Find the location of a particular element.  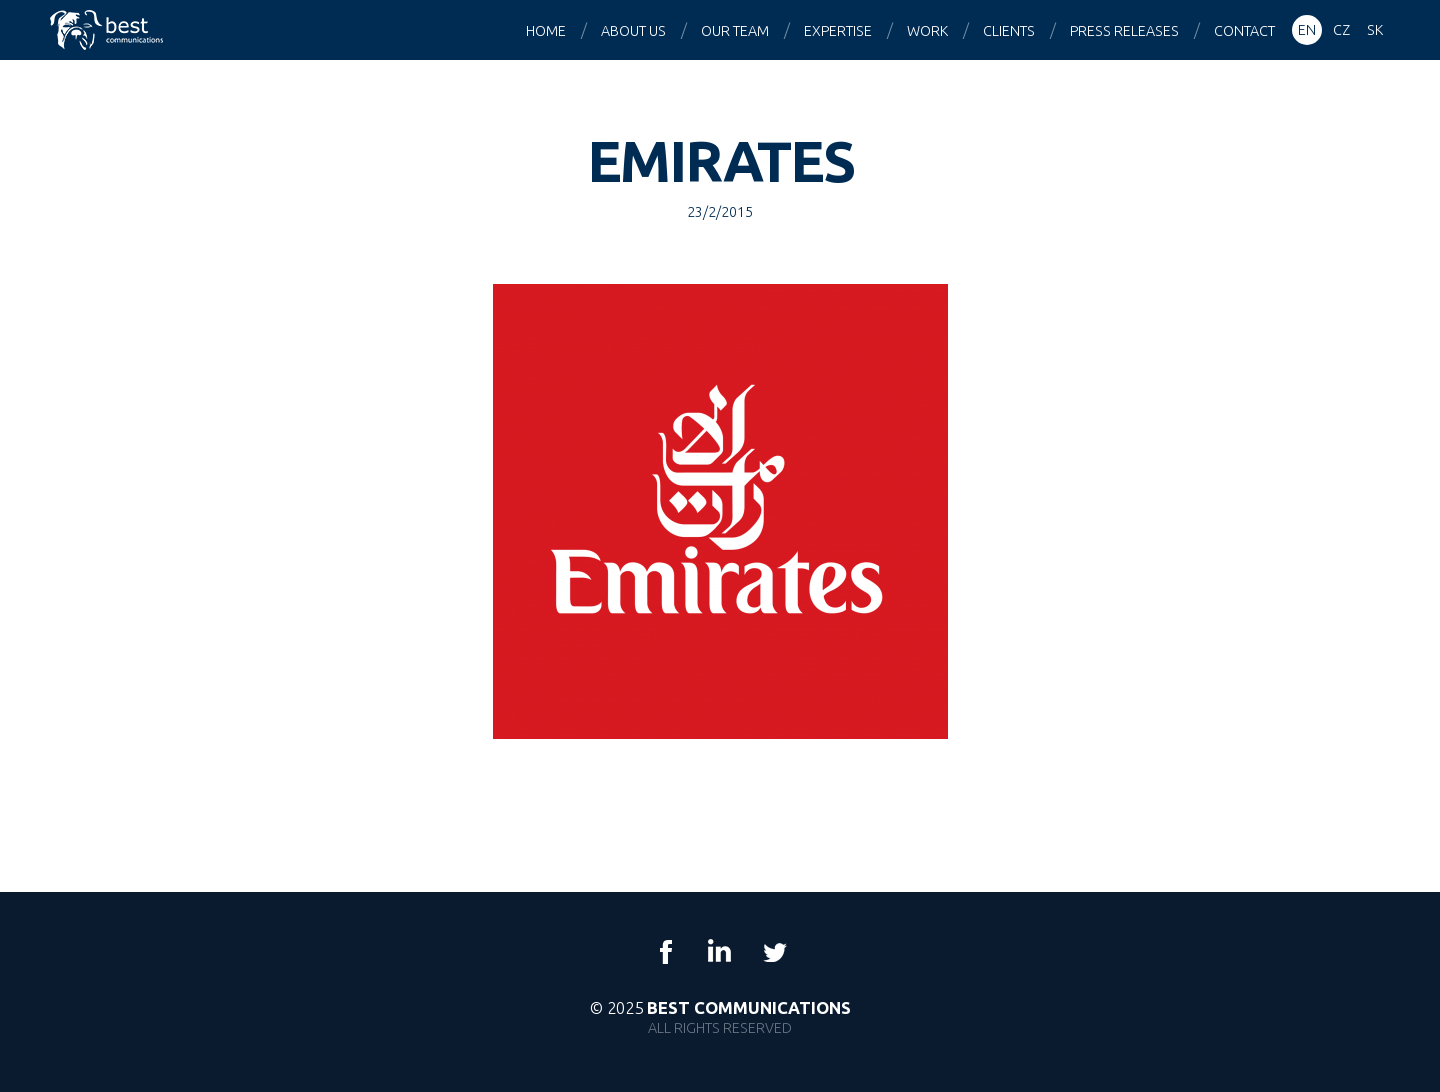

Clients is located at coordinates (1009, 31).